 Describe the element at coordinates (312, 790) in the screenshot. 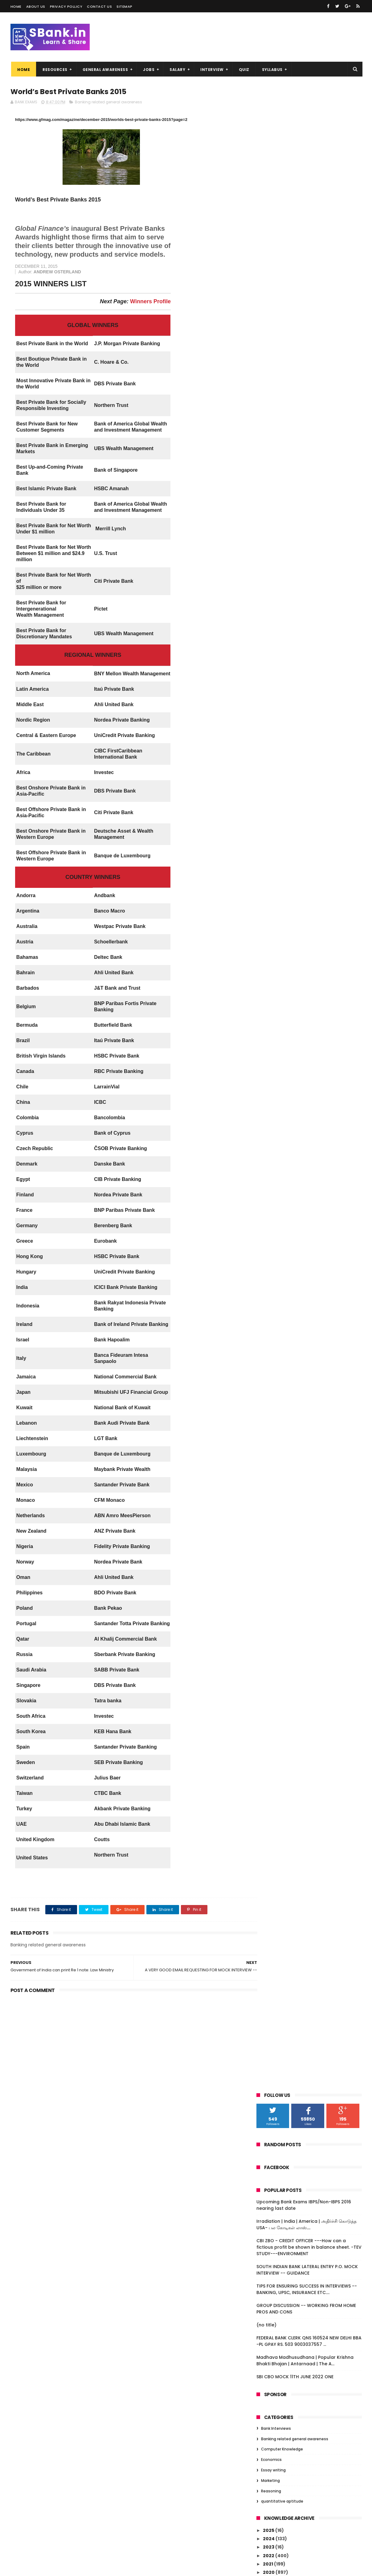

I see `Five things you wanted to know about the RuPay card` at that location.